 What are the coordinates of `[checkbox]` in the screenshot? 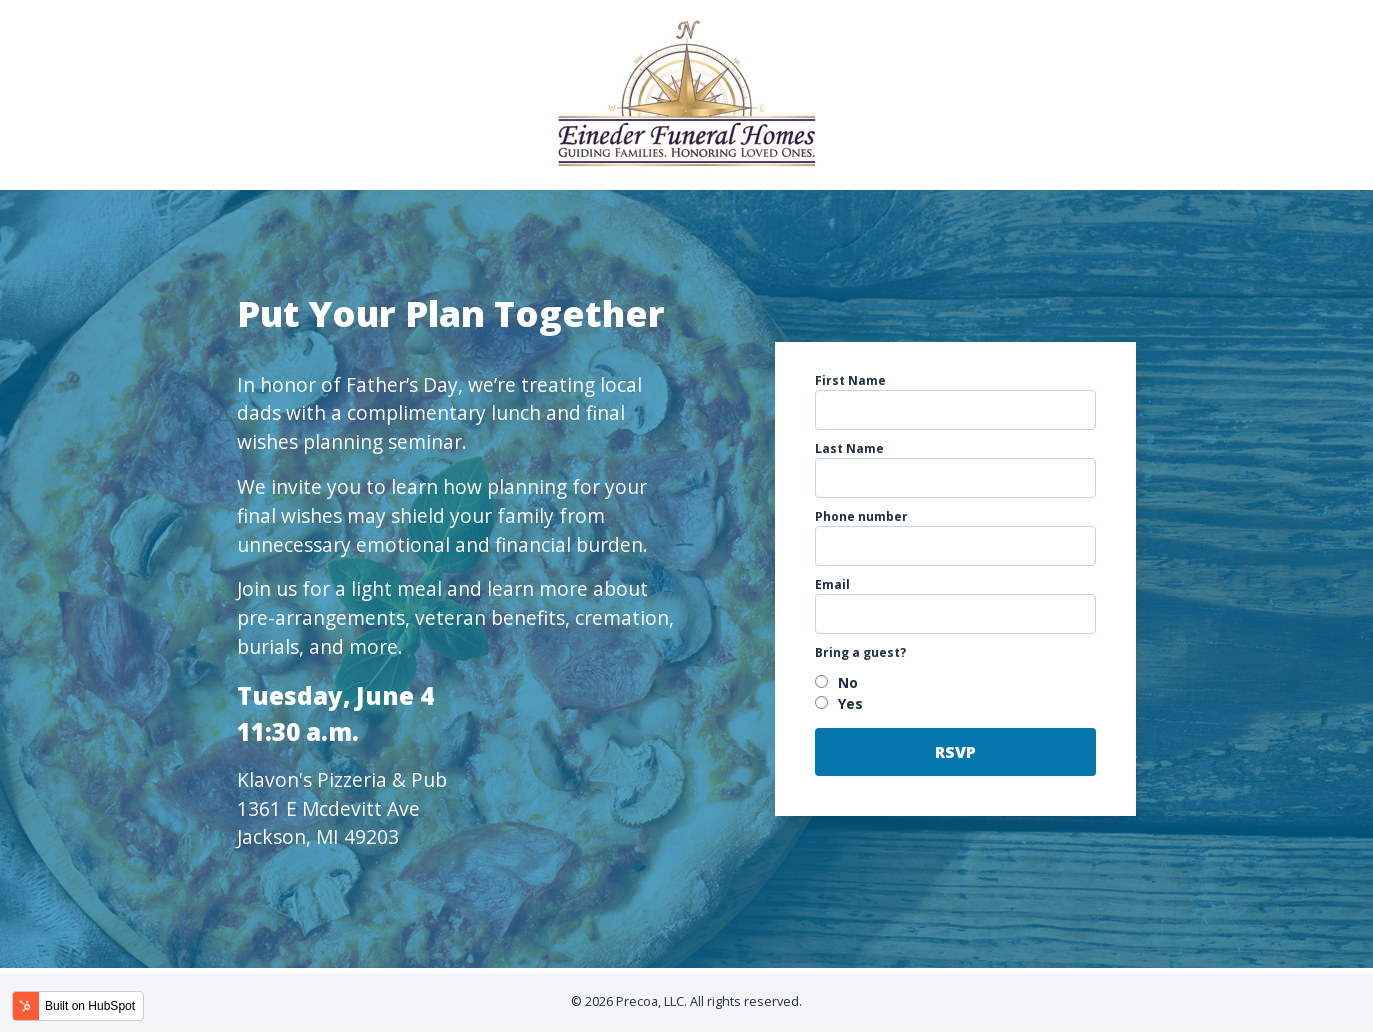 It's located at (956, 693).